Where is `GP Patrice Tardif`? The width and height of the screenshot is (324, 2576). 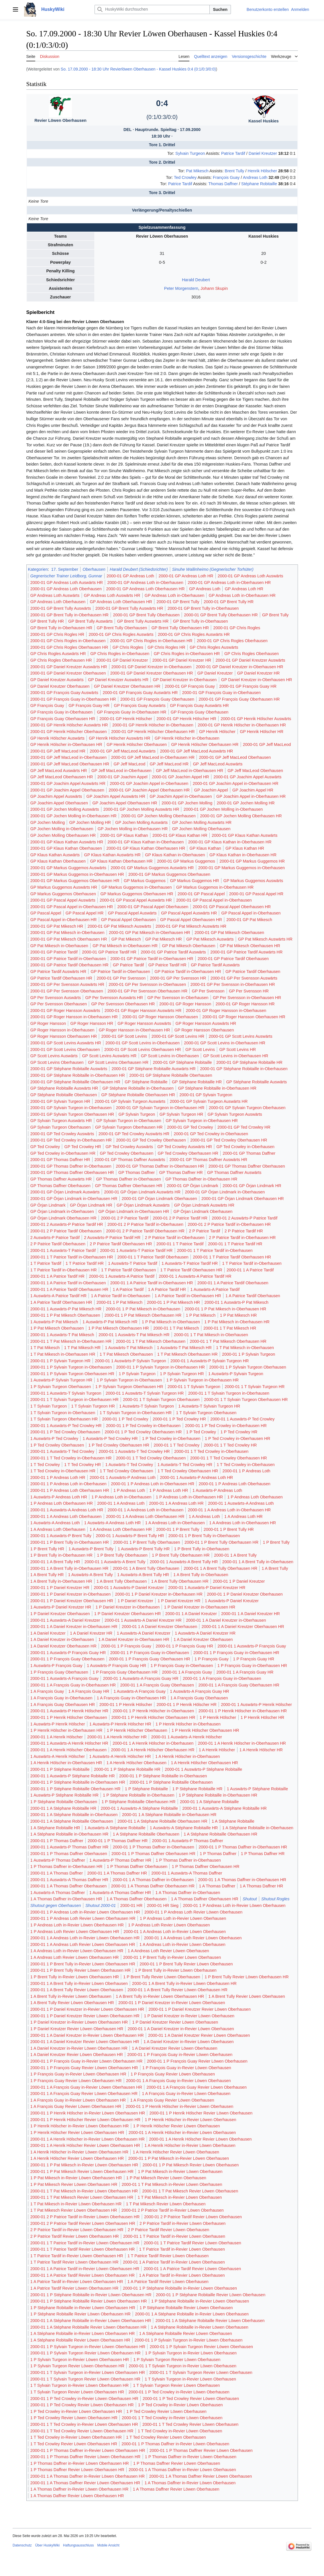 GP Patrice Tardif is located at coordinates (128, 965).